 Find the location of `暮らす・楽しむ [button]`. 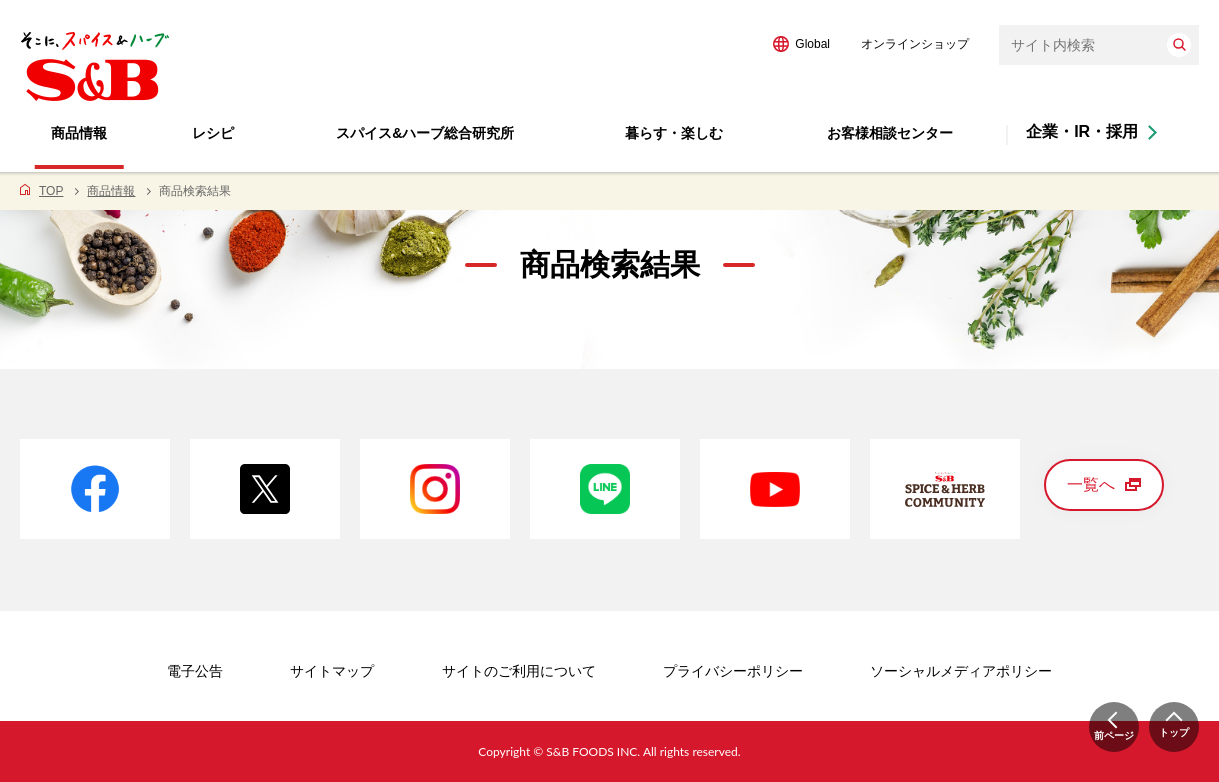

暮らす・楽しむ [button] is located at coordinates (674, 133).